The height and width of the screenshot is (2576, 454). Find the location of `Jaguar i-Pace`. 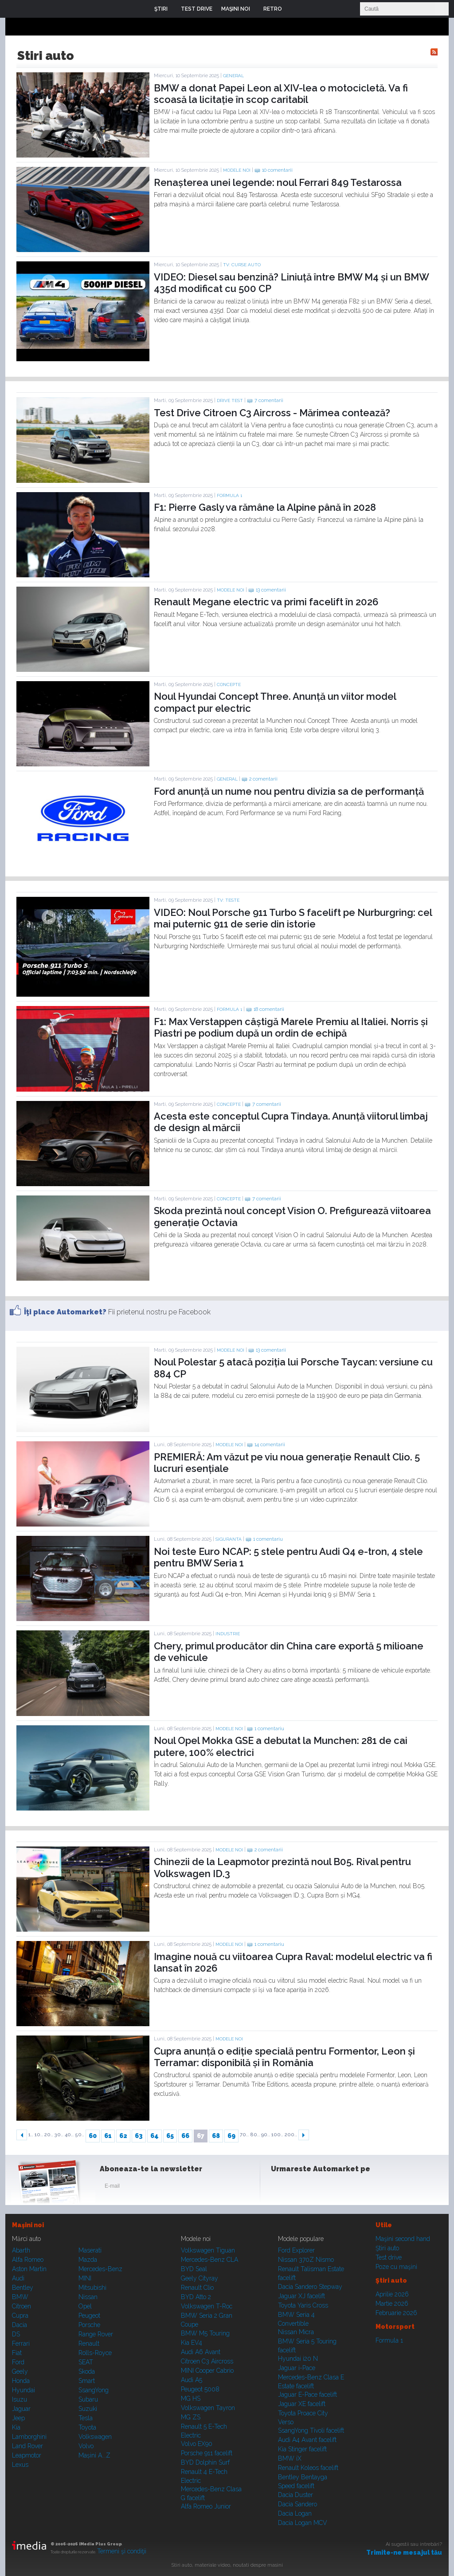

Jaguar i-Pace is located at coordinates (296, 2367).